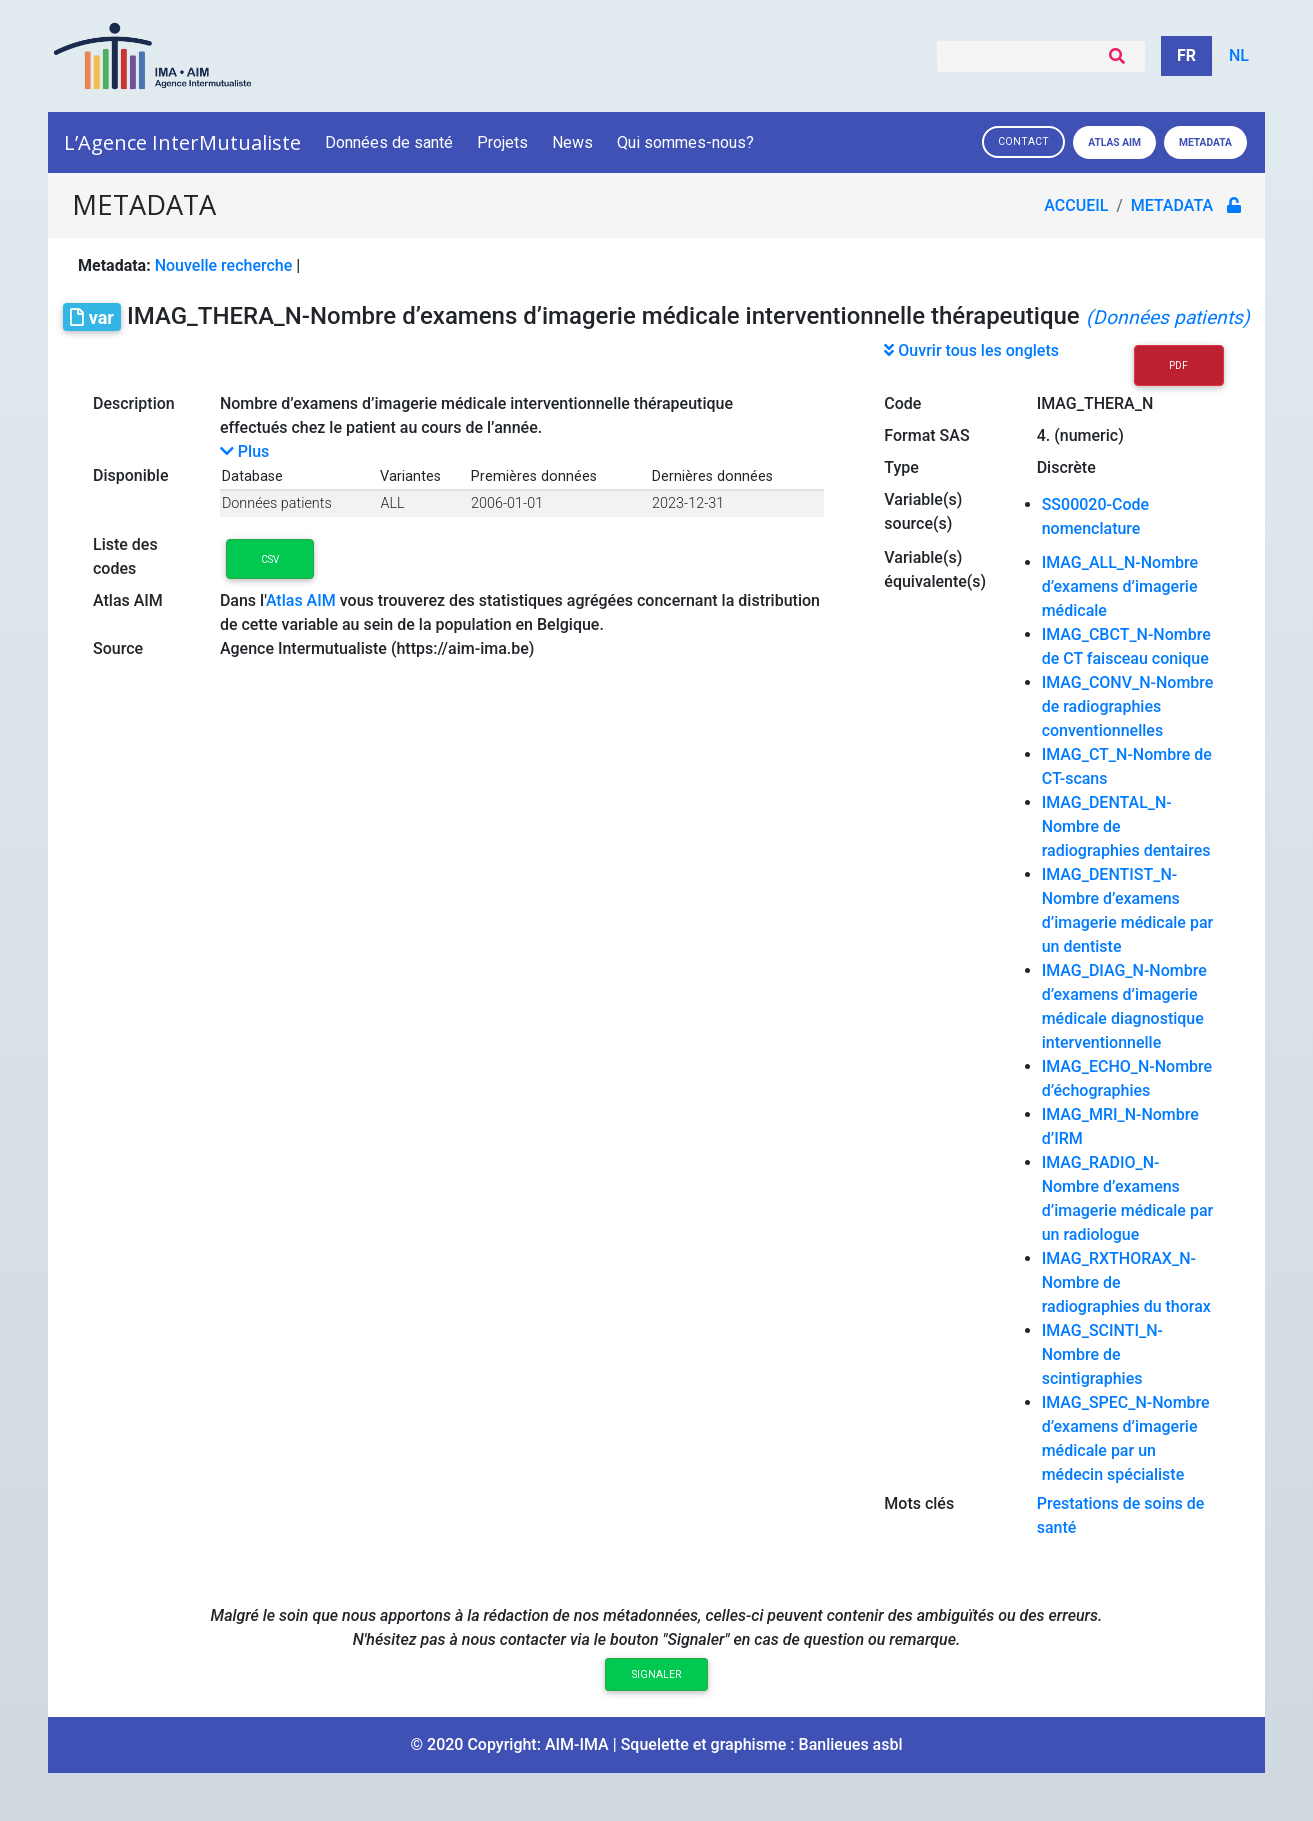 The height and width of the screenshot is (1821, 1313). Describe the element at coordinates (971, 350) in the screenshot. I see `Ouvrir tous les onglets` at that location.